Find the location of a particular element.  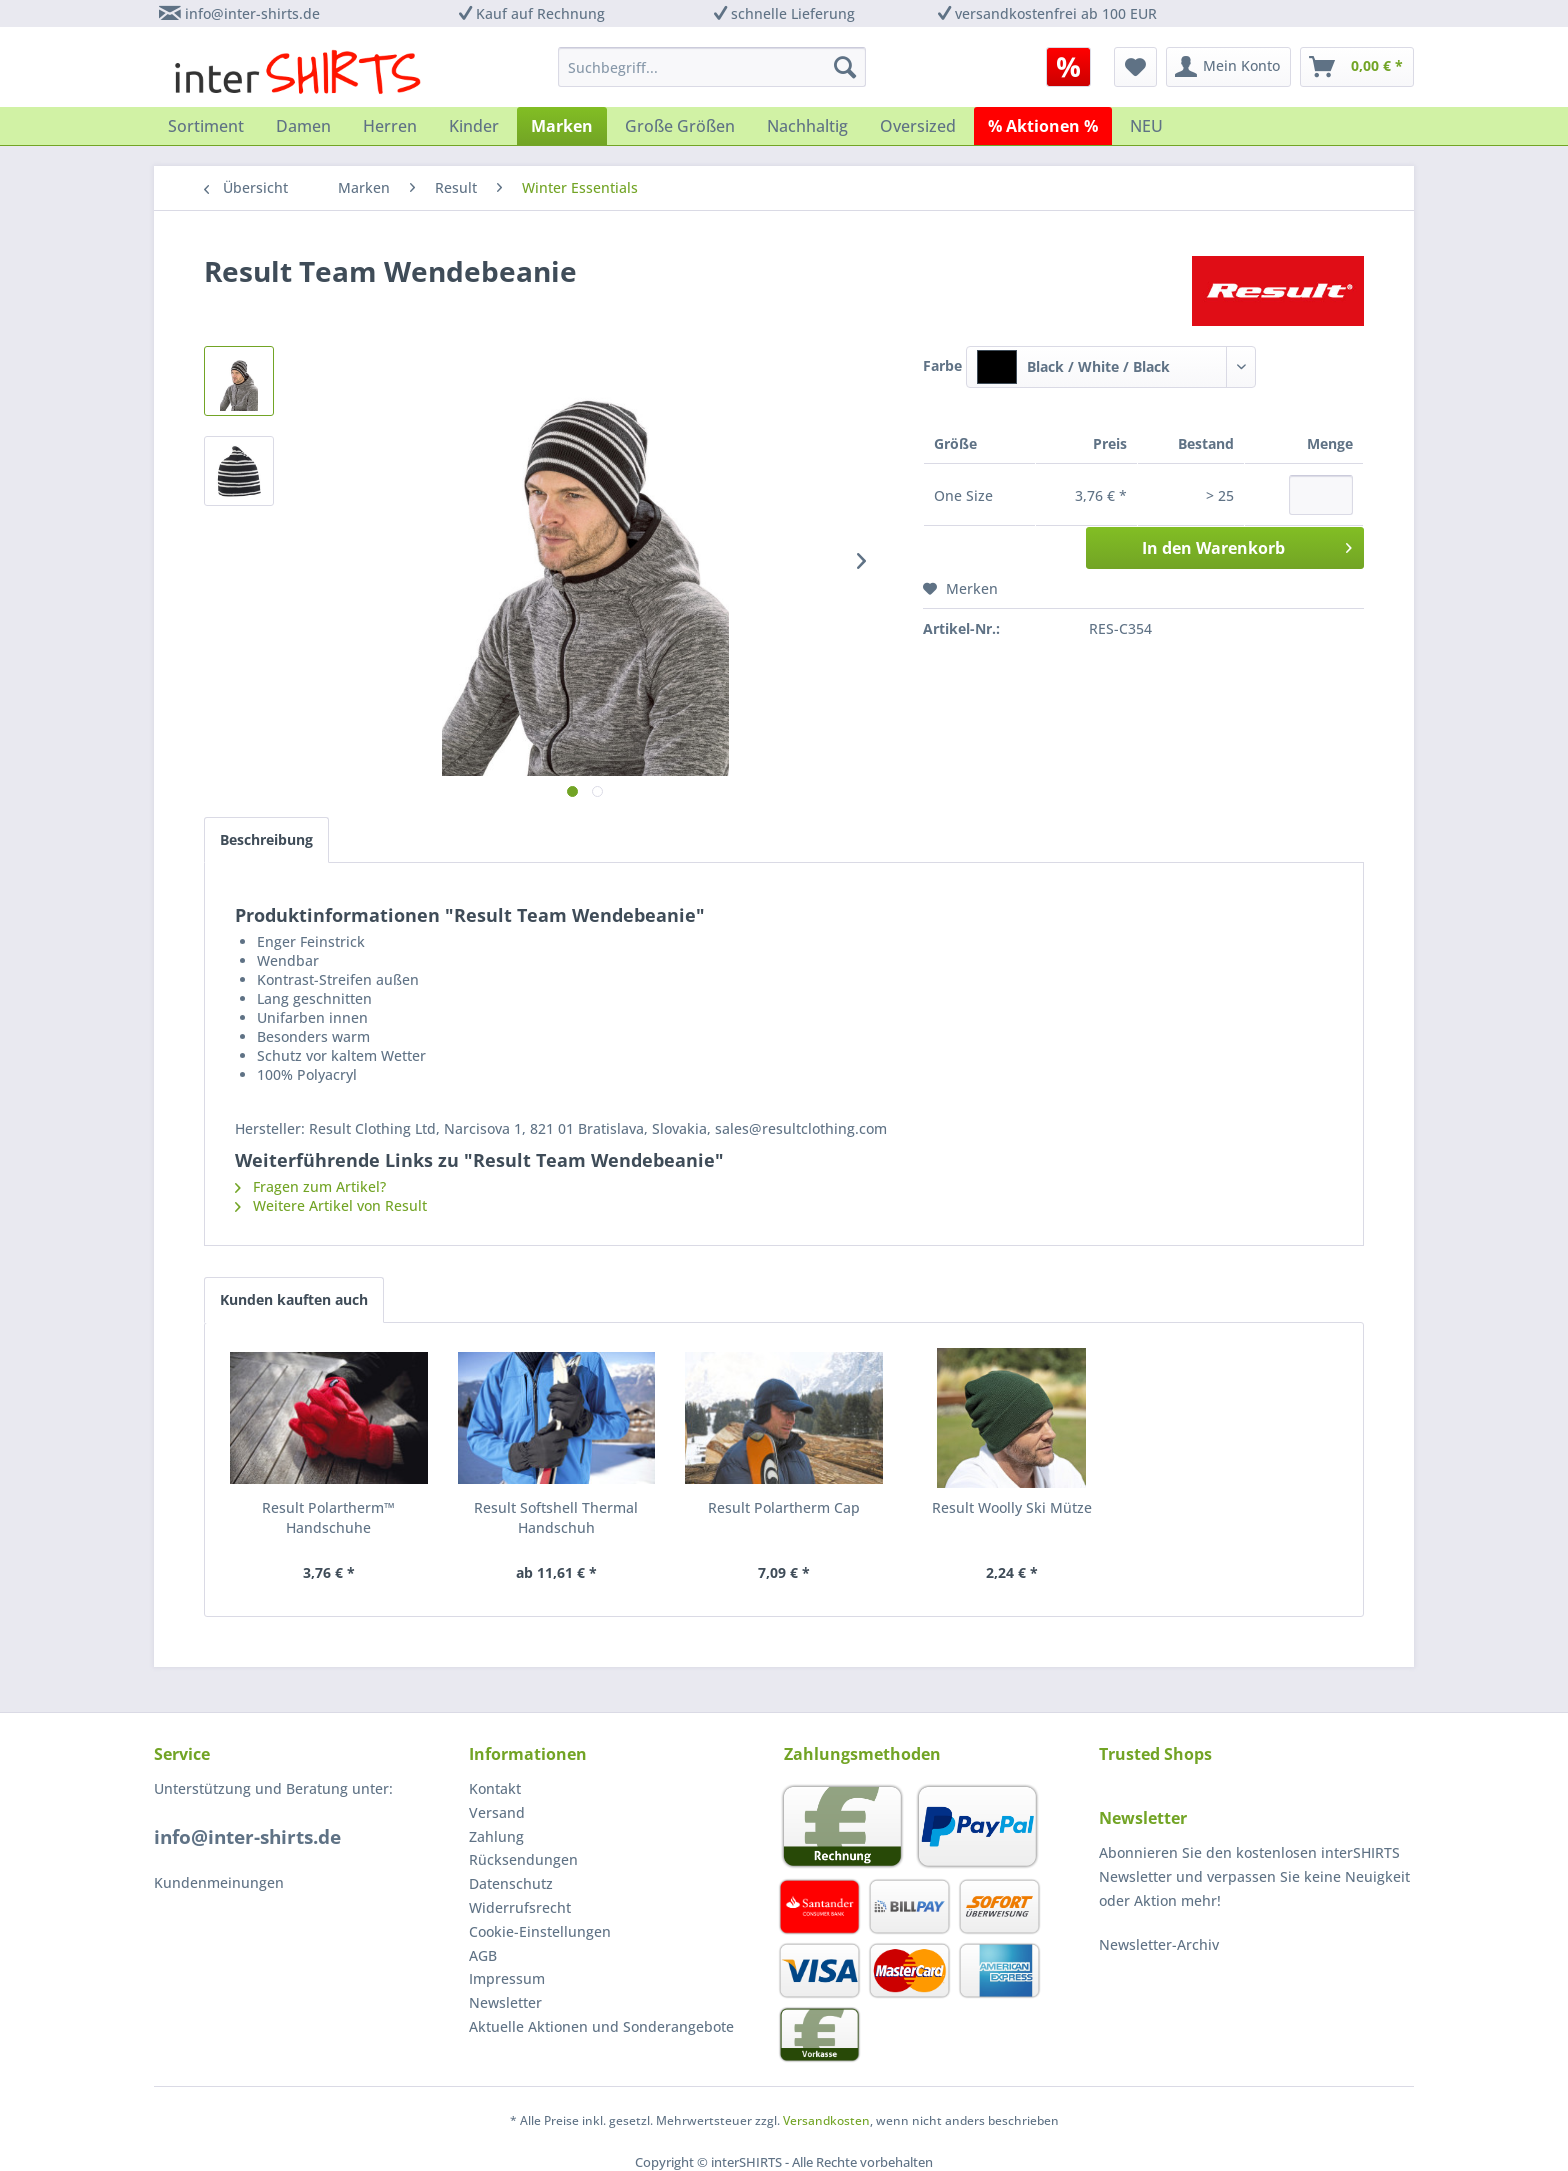

[Damen] is located at coordinates (303, 126).